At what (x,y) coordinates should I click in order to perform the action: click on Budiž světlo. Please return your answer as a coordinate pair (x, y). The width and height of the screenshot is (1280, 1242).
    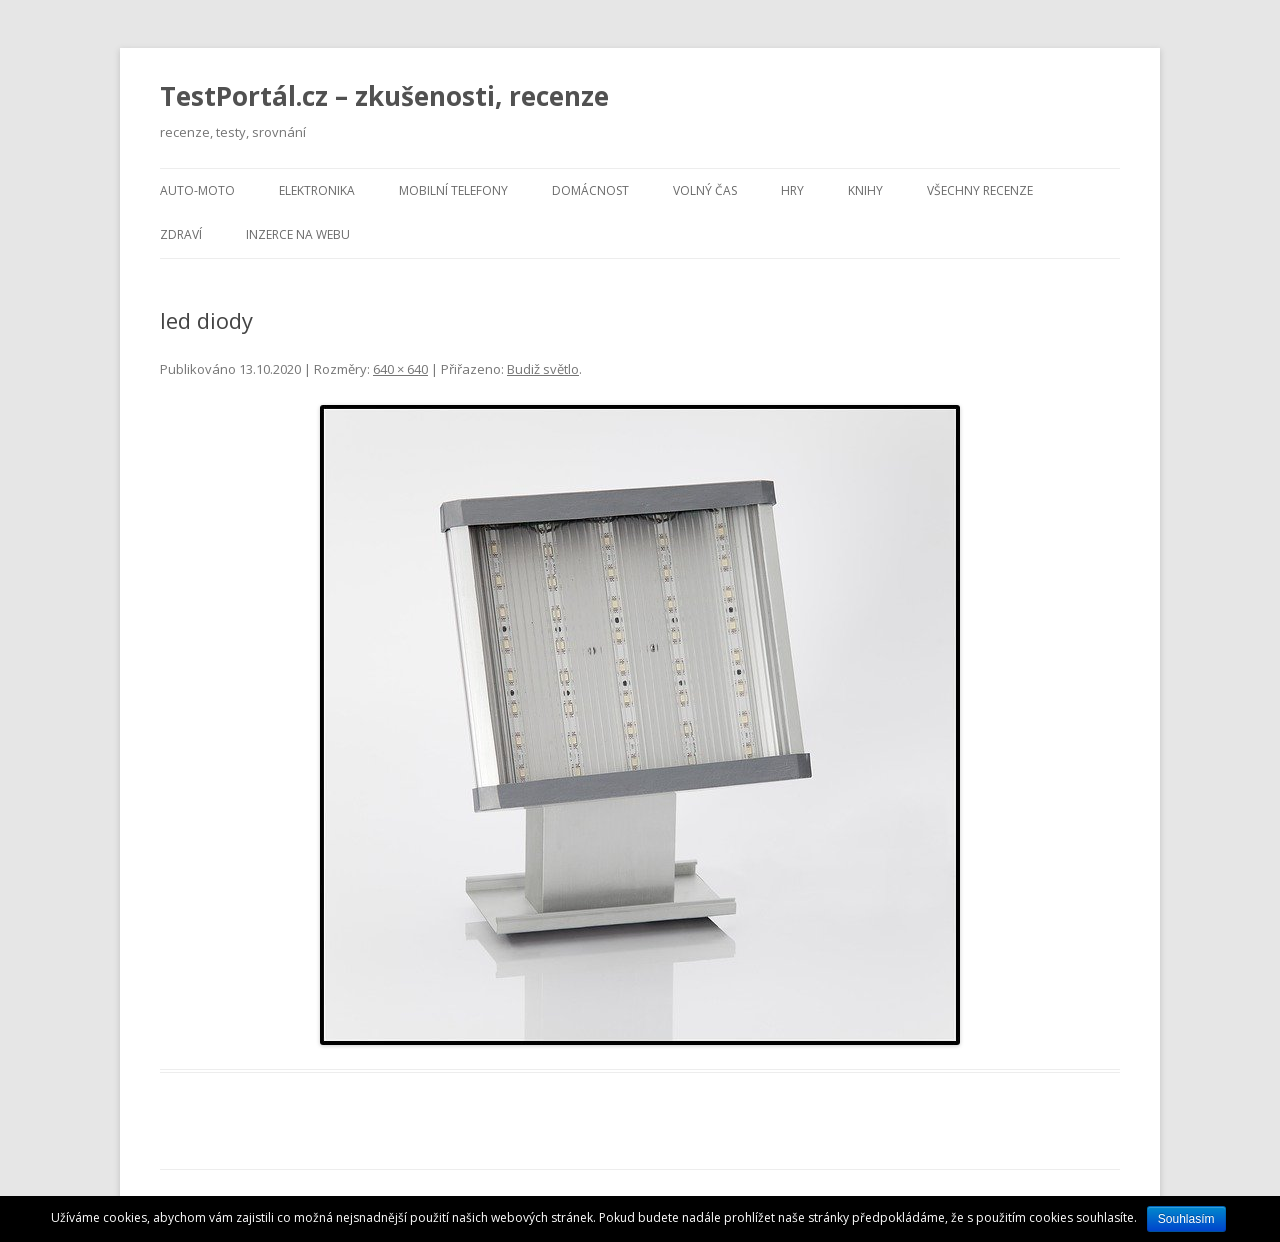
    Looking at the image, I should click on (543, 369).